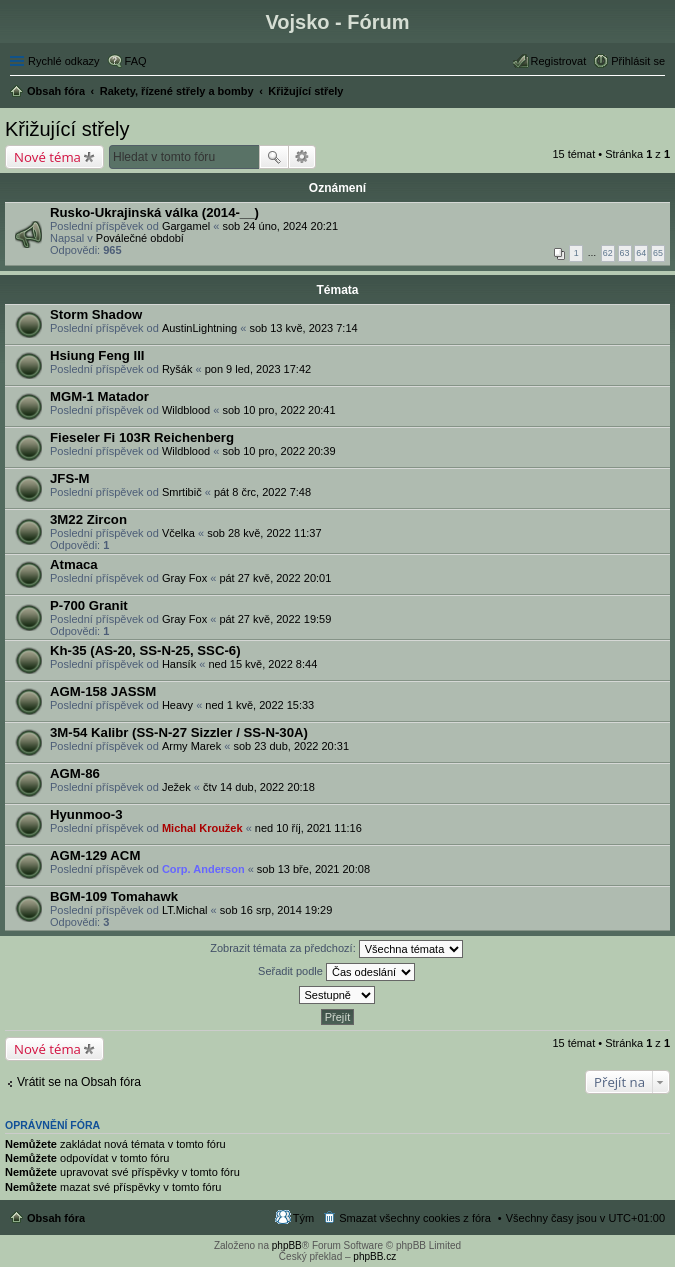 This screenshot has width=675, height=1267. What do you see at coordinates (179, 732) in the screenshot?
I see `3M-54 Kalibr (SS-N-27 Sizzler / SS-N-30A)` at bounding box center [179, 732].